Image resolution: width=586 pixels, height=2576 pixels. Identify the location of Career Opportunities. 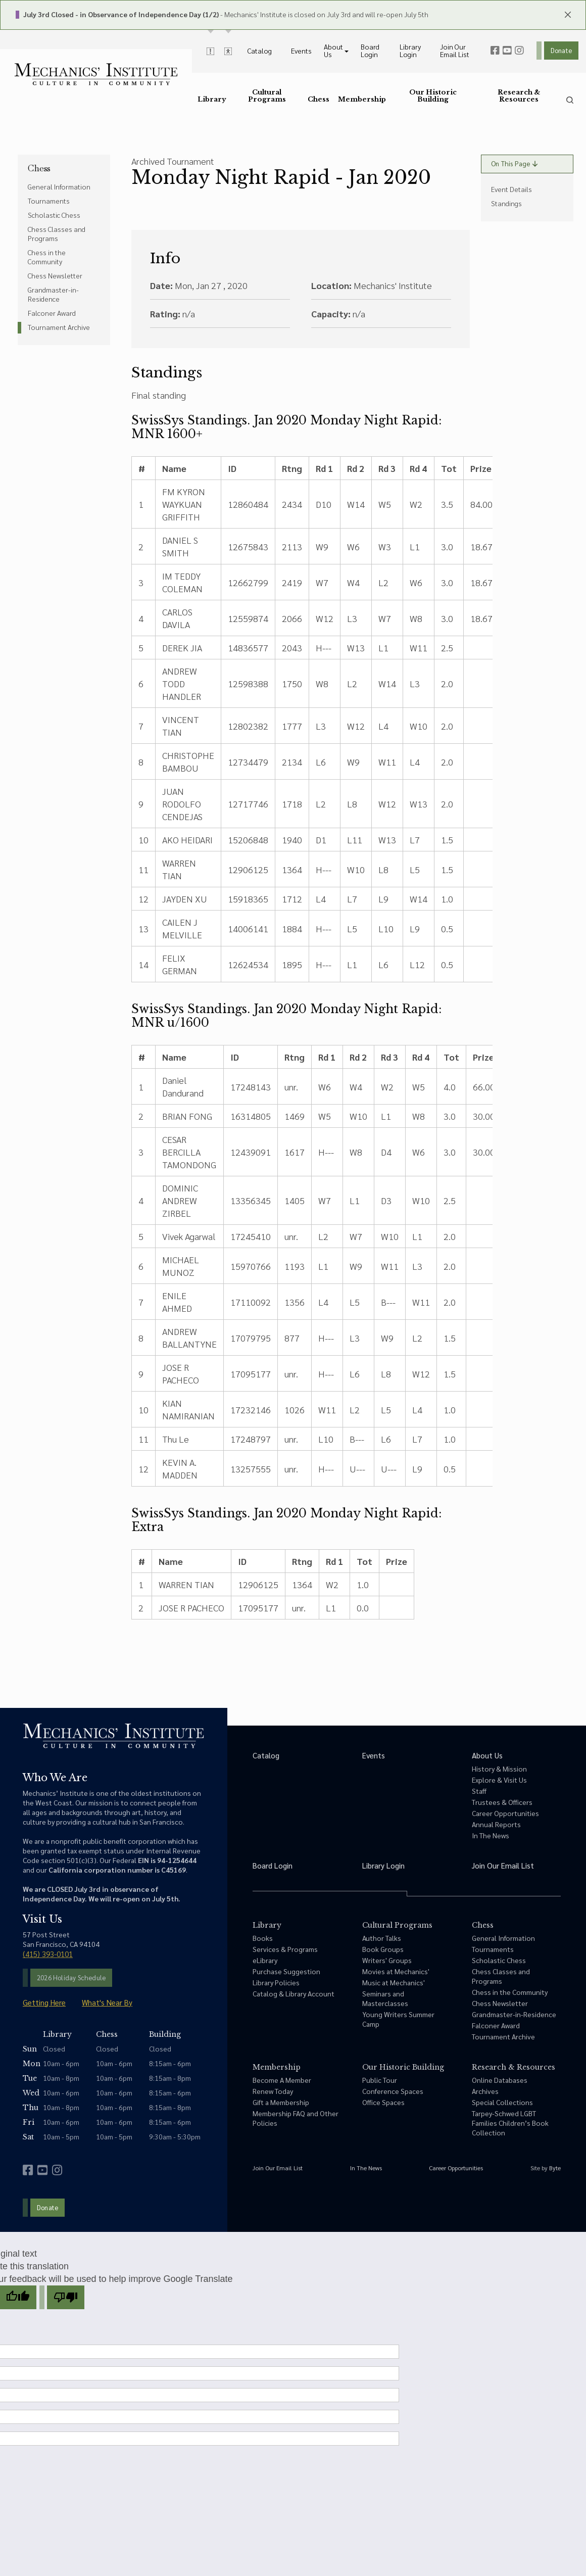
(505, 1813).